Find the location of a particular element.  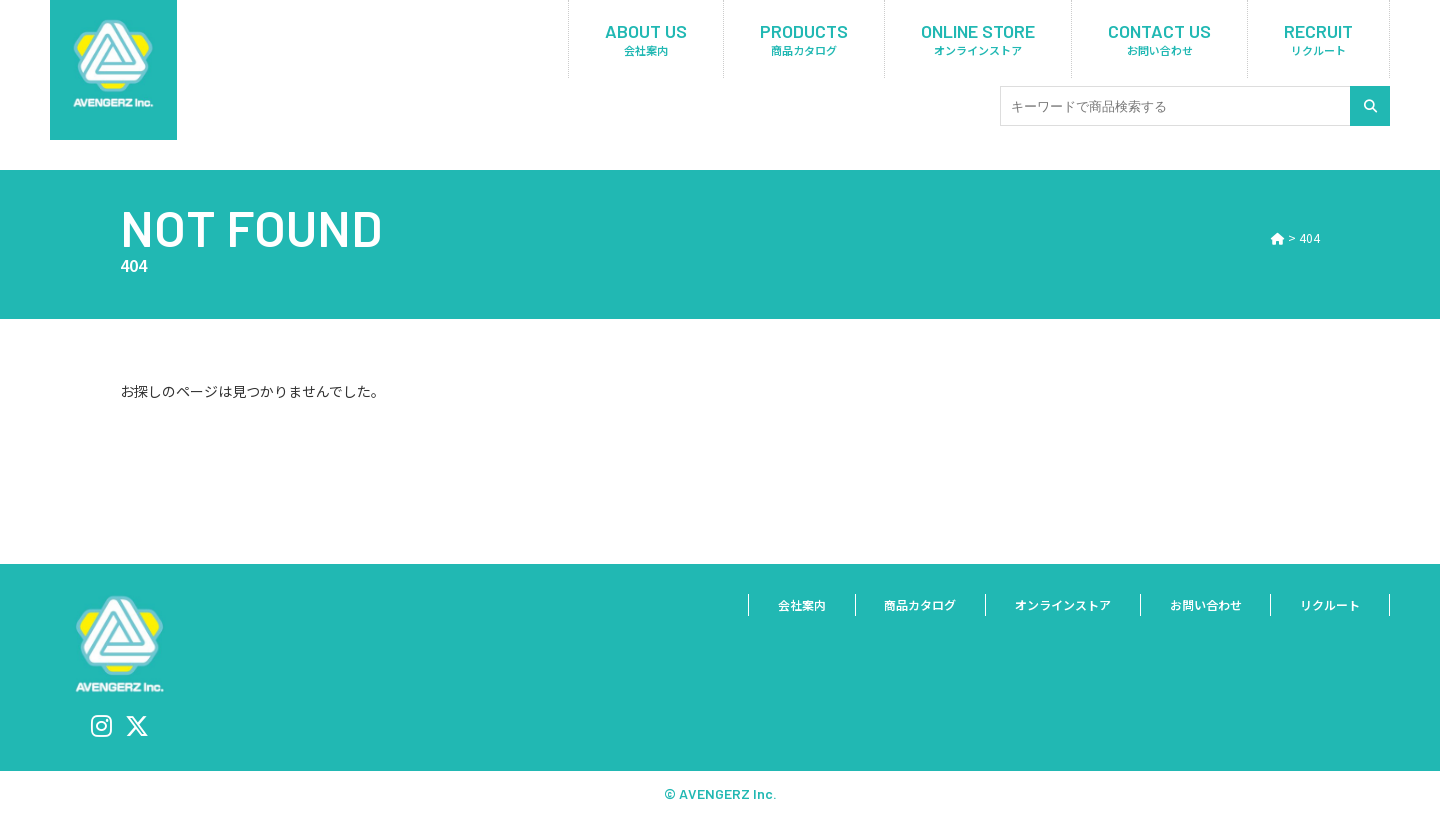

会社案内 is located at coordinates (775, 605).